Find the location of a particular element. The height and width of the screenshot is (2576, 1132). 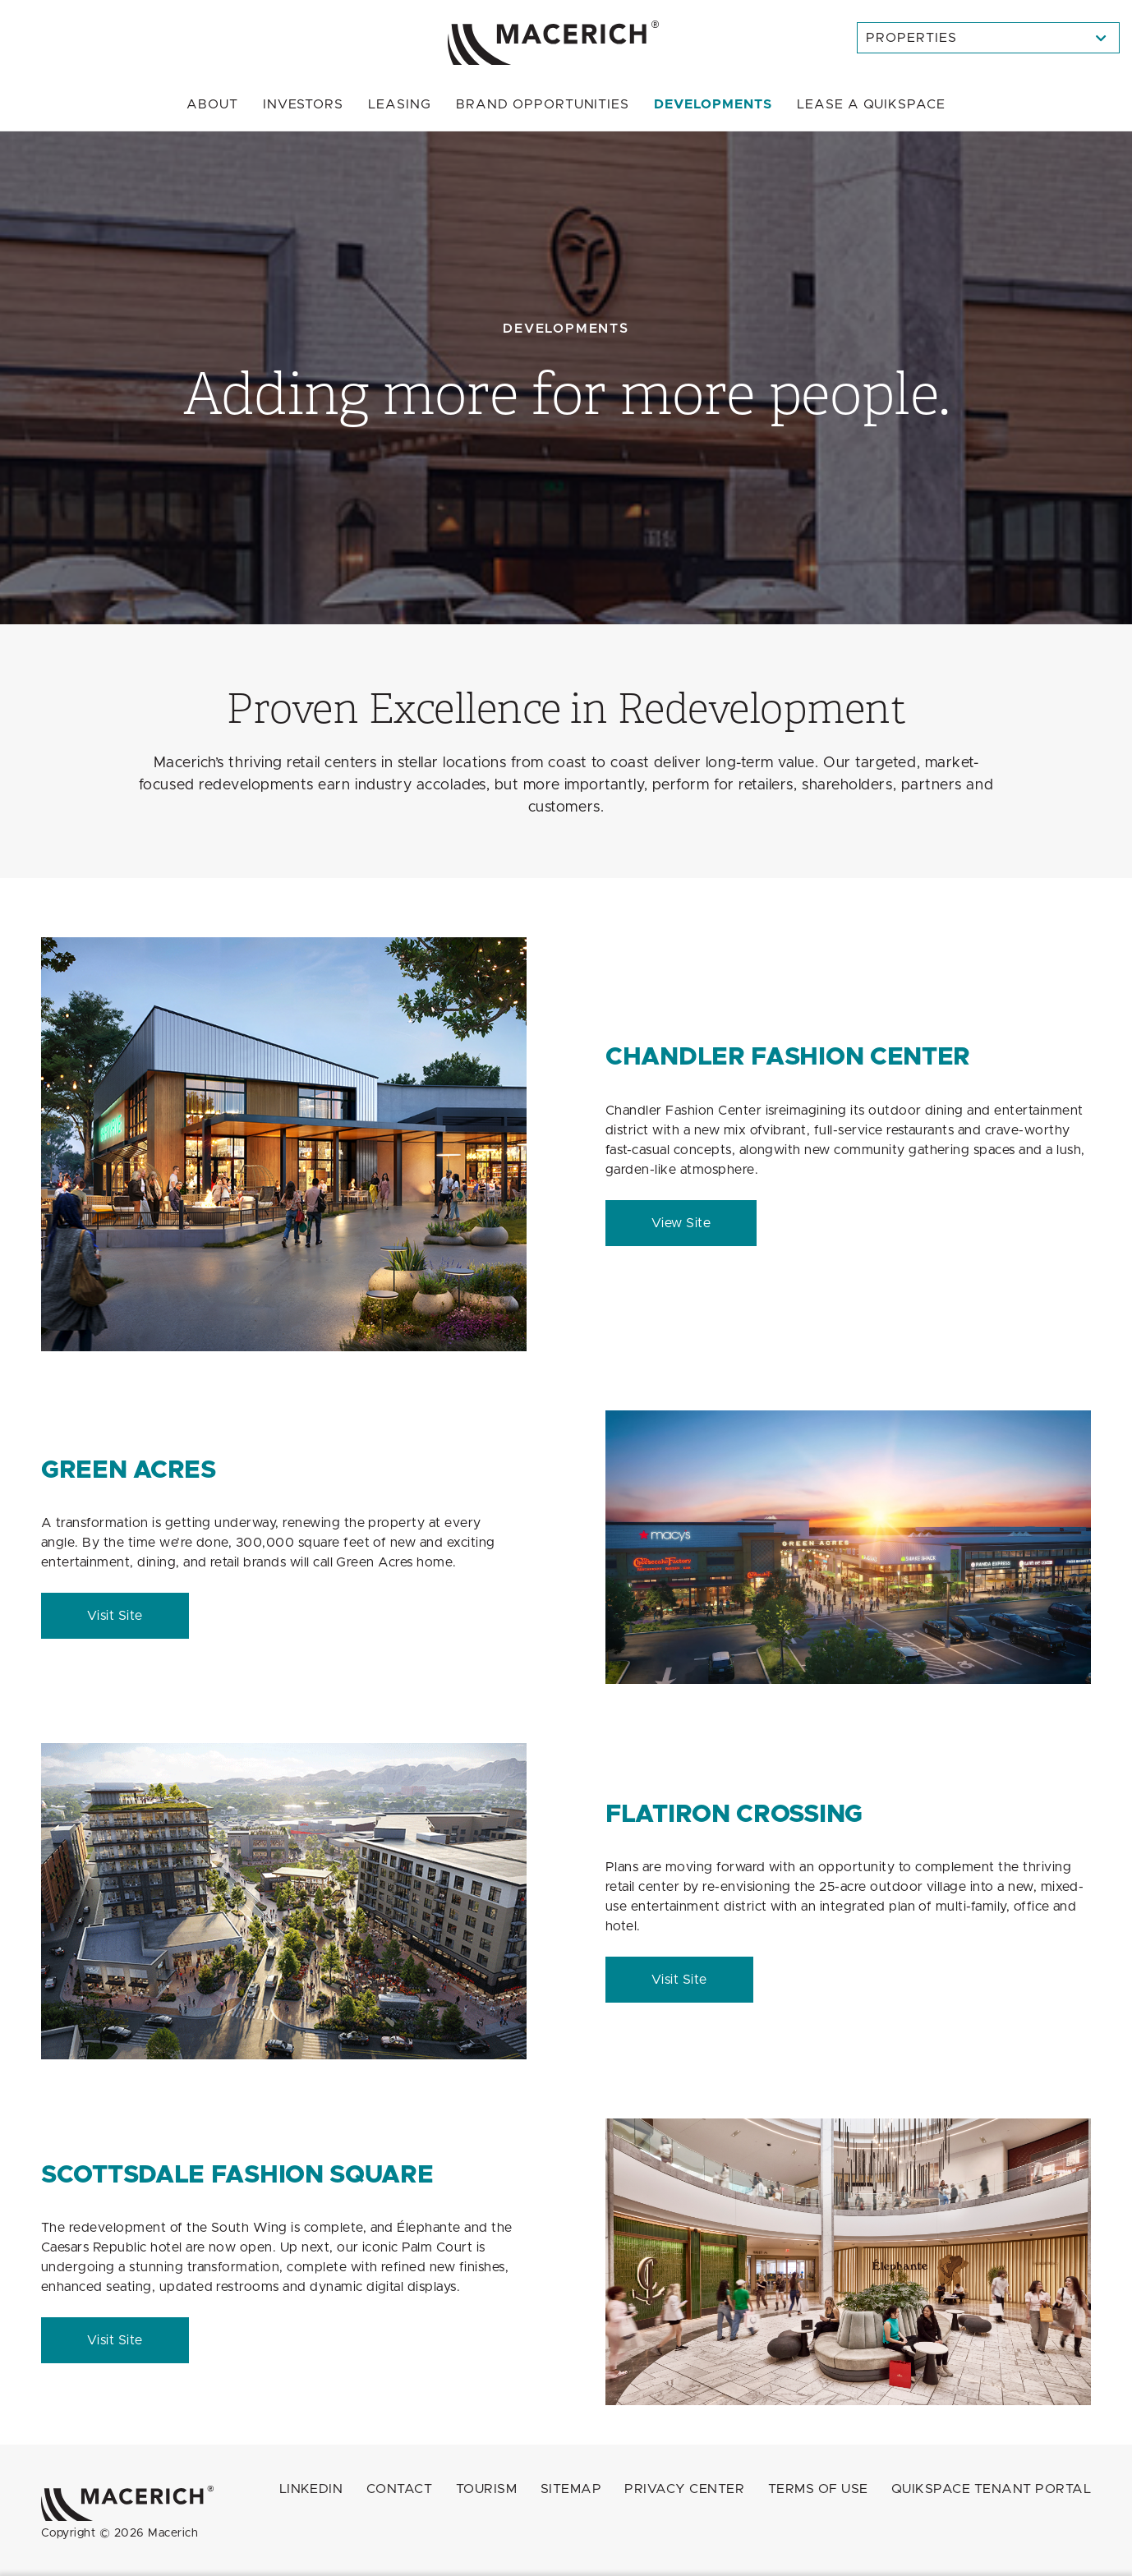

Privacy Center is located at coordinates (684, 2489).